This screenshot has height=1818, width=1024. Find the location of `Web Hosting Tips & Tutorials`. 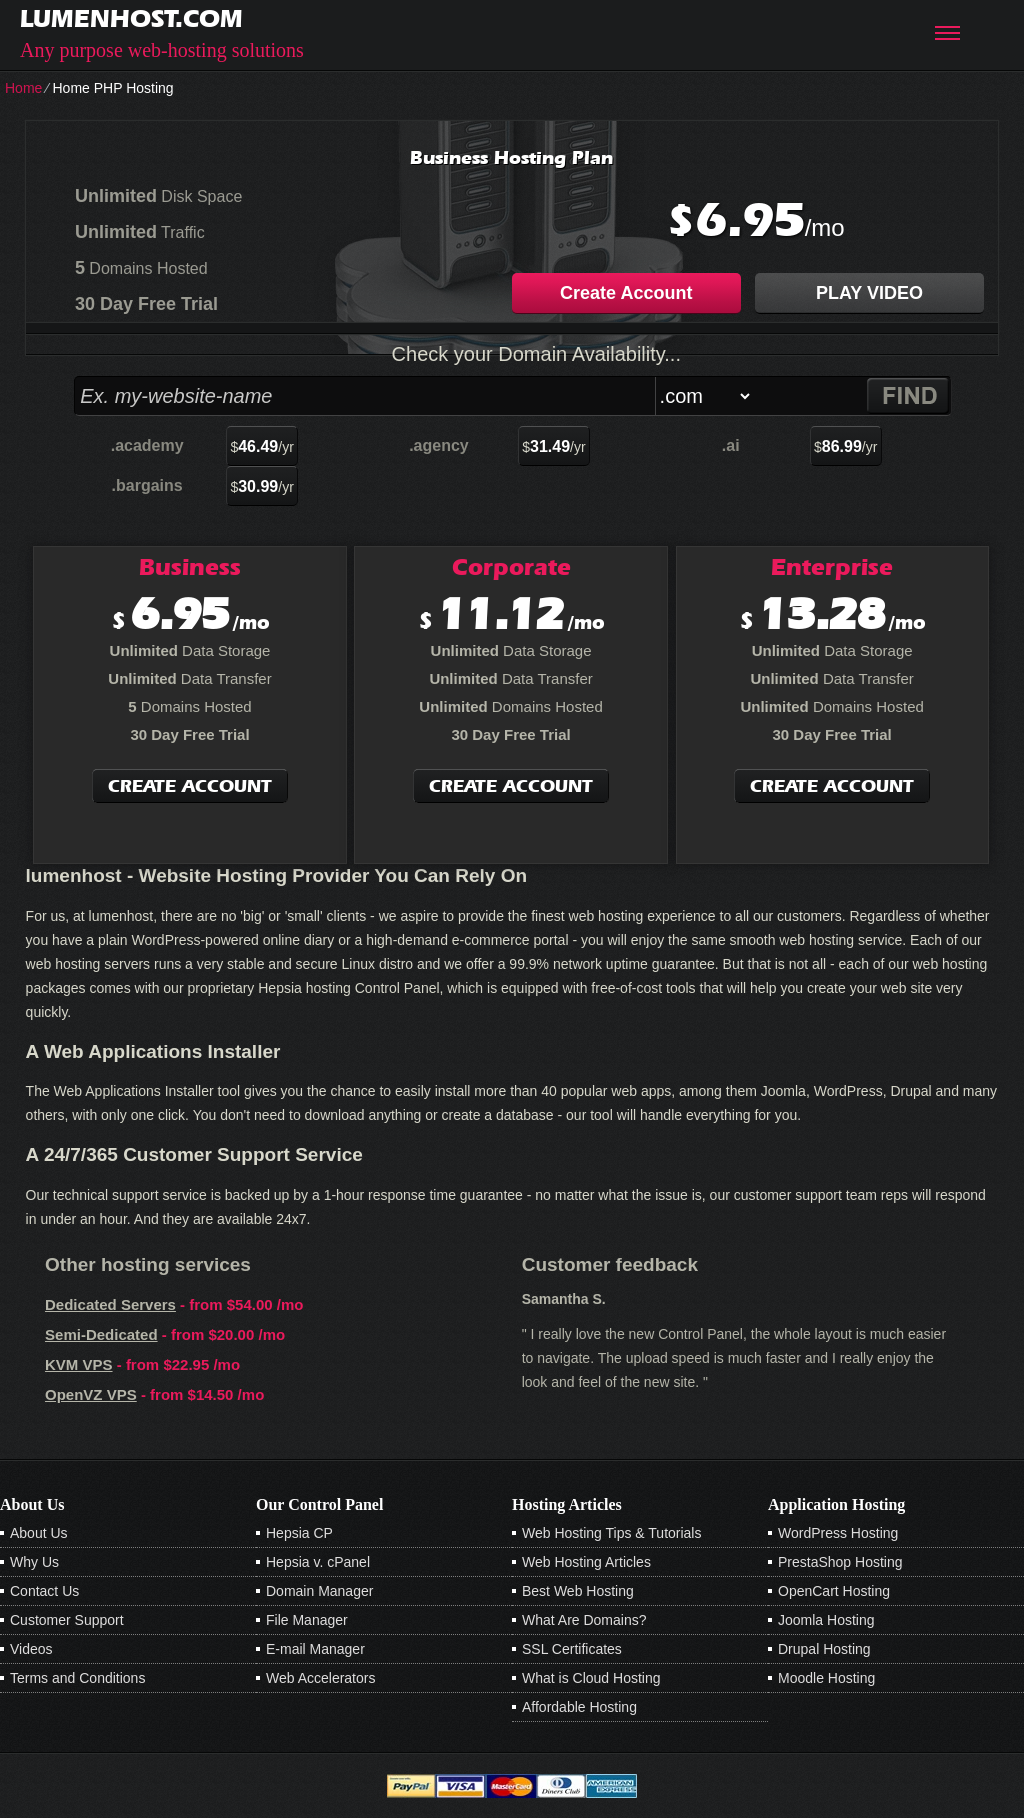

Web Hosting Tips & Tutorials is located at coordinates (611, 1533).